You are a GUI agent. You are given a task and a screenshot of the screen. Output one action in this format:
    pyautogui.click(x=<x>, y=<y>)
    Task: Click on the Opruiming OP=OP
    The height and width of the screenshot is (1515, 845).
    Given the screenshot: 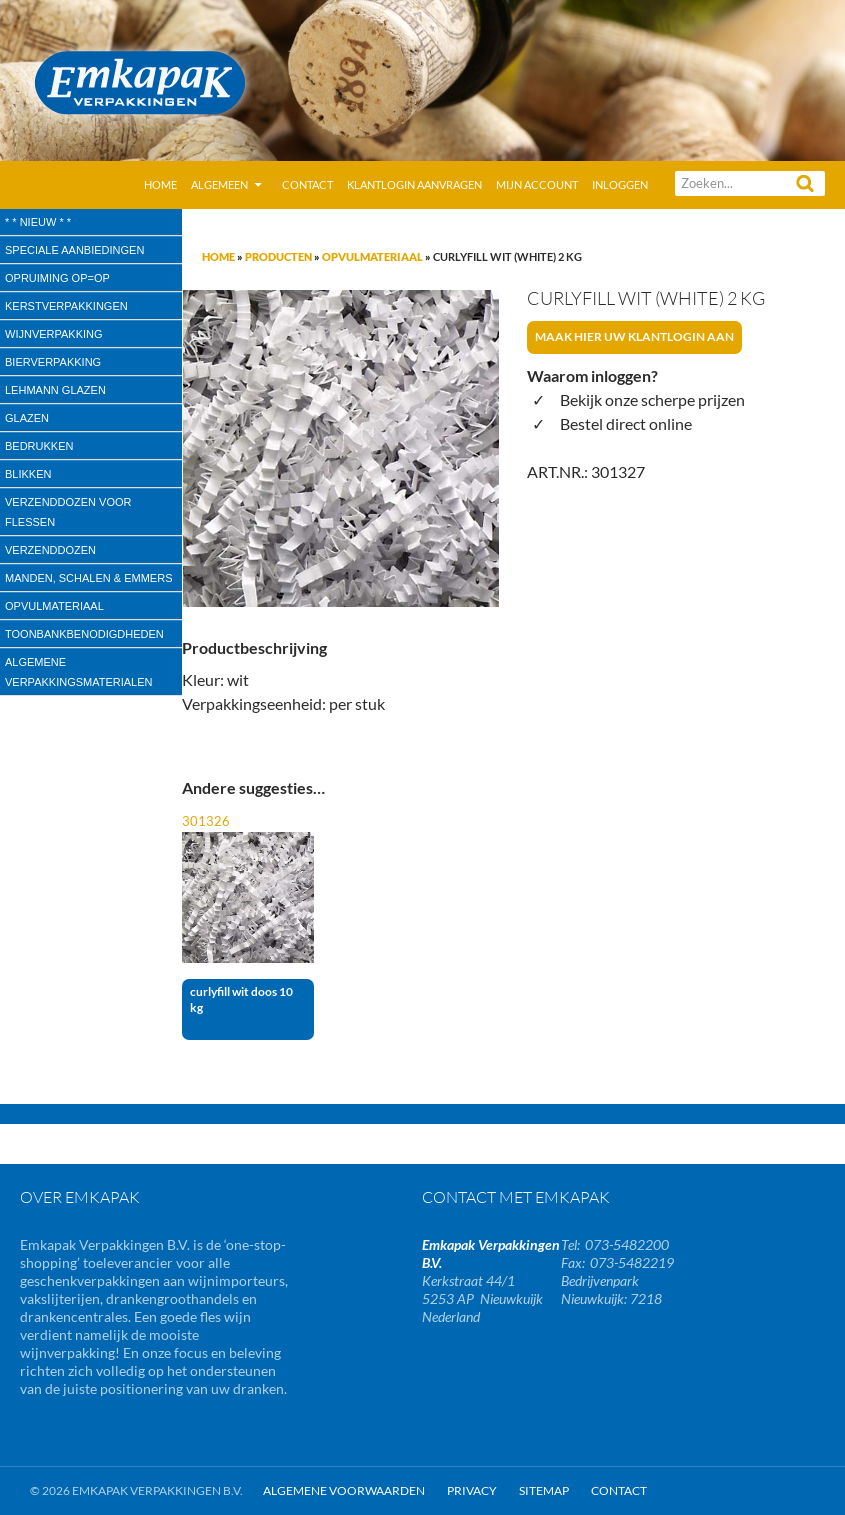 What is the action you would take?
    pyautogui.click(x=57, y=278)
    